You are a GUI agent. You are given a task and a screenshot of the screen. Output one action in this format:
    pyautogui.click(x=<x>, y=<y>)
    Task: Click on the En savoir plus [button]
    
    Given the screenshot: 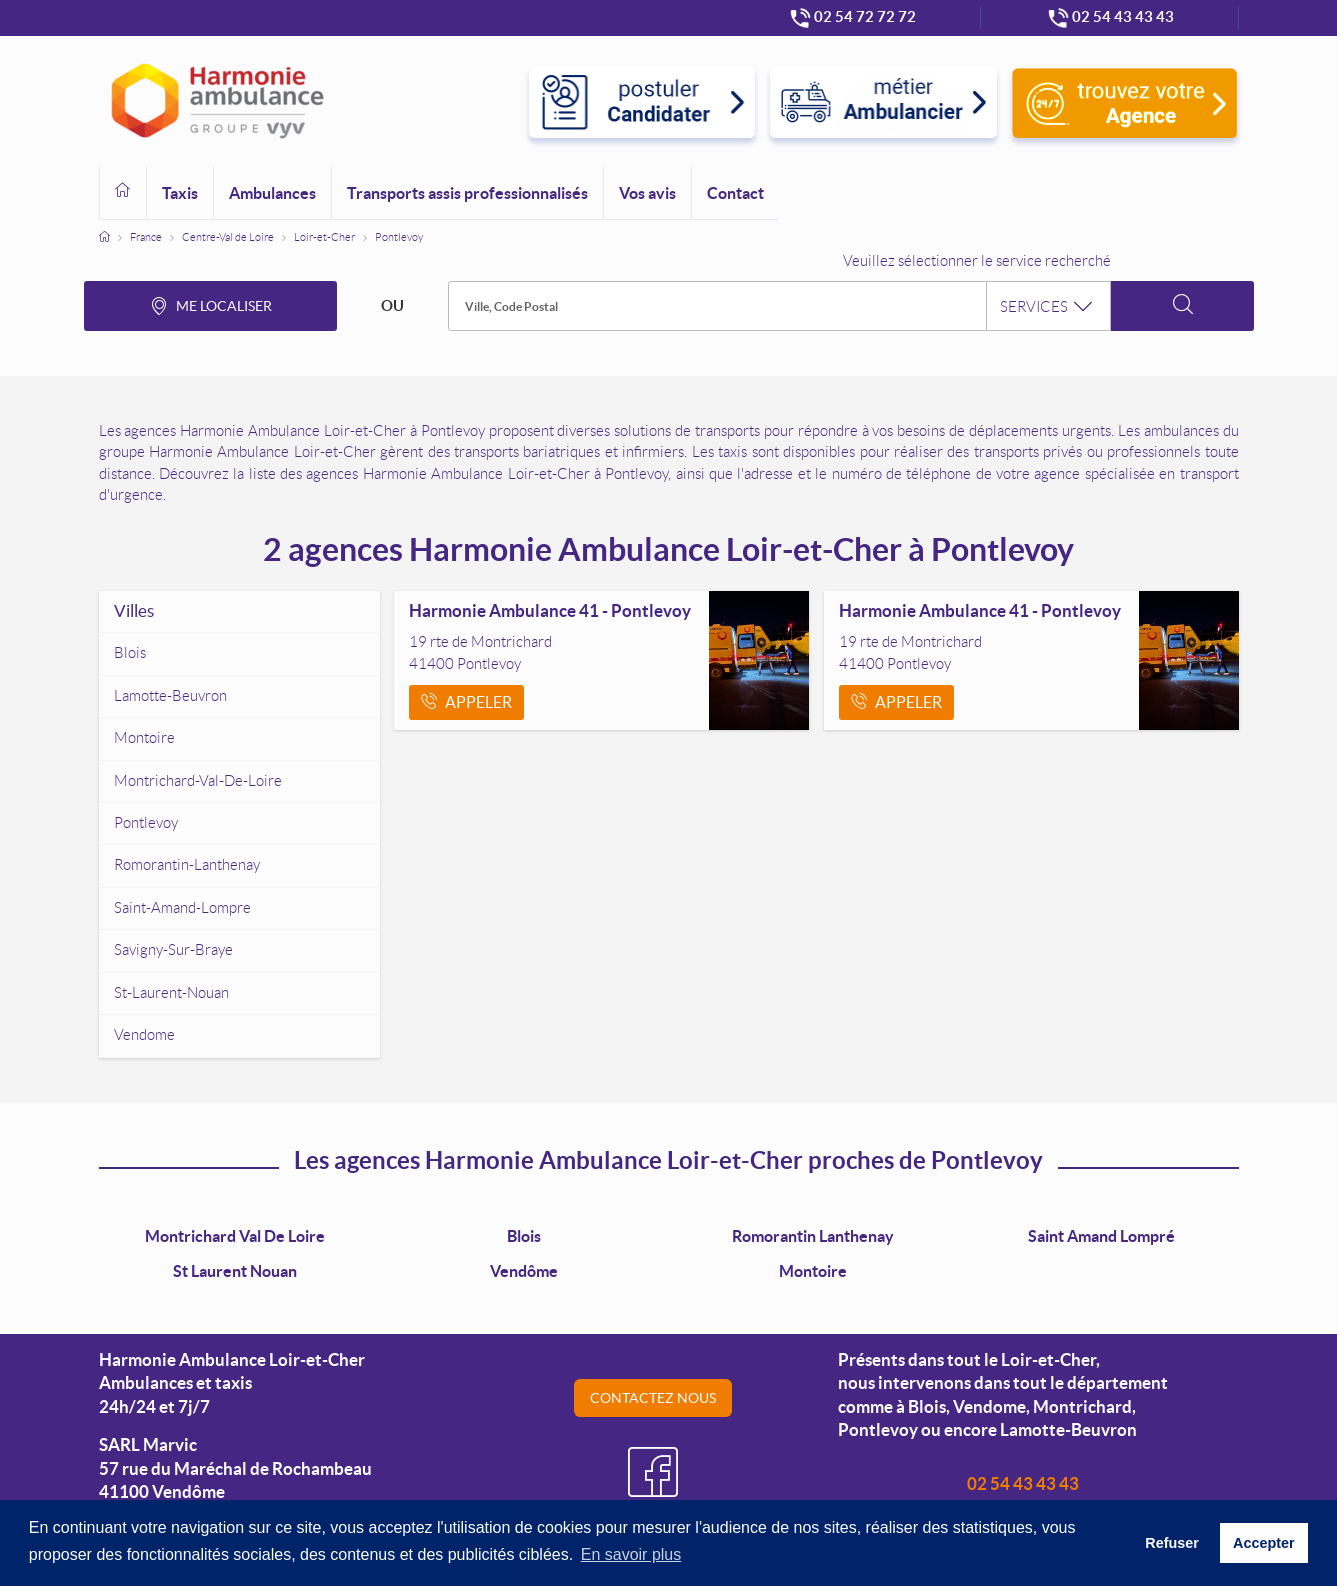 What is the action you would take?
    pyautogui.click(x=631, y=1554)
    